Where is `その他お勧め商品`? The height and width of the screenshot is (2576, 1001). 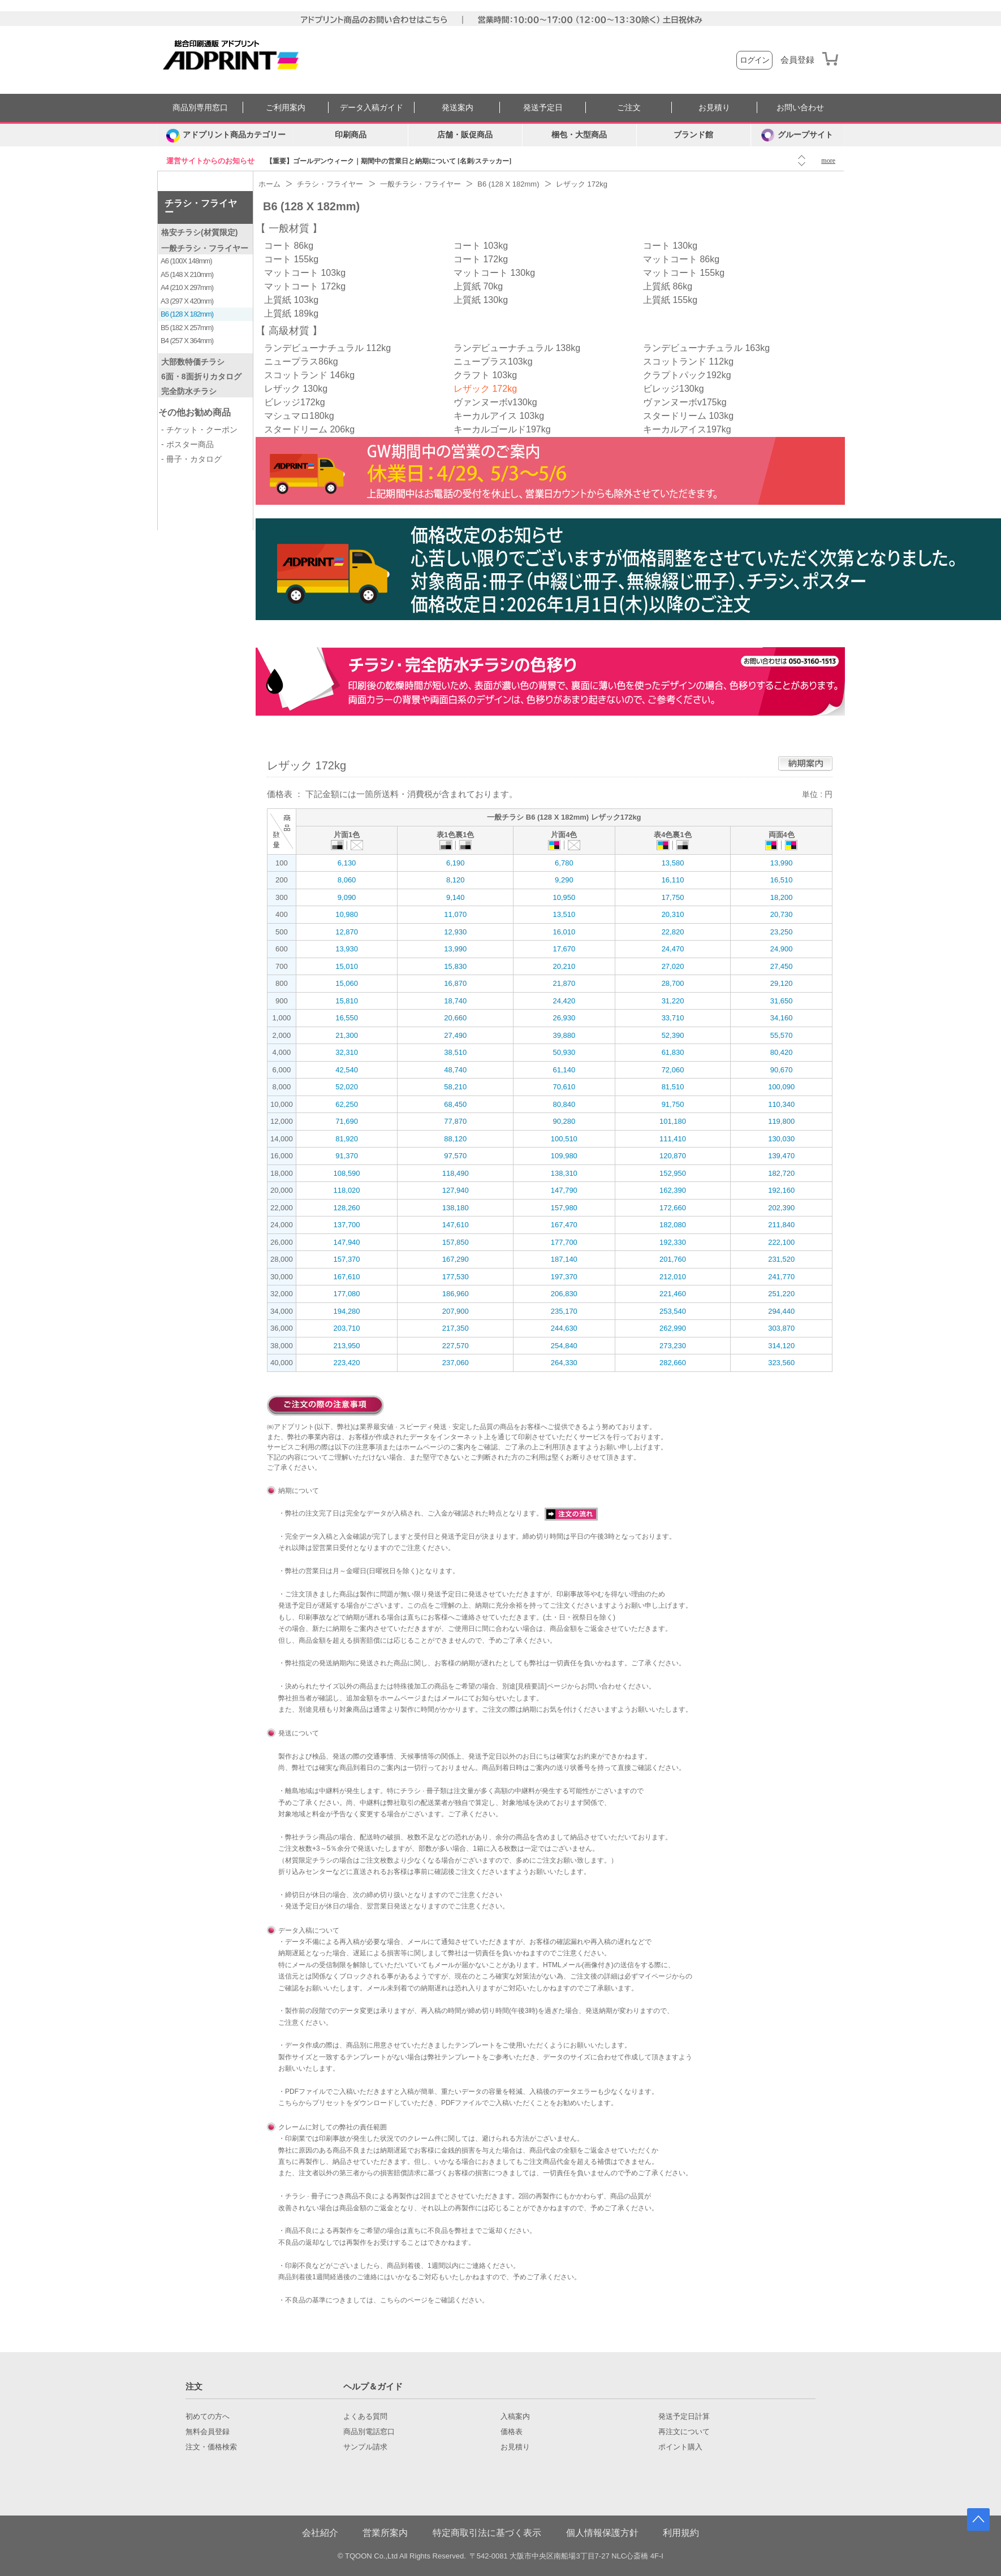 その他お勧め商品 is located at coordinates (194, 412).